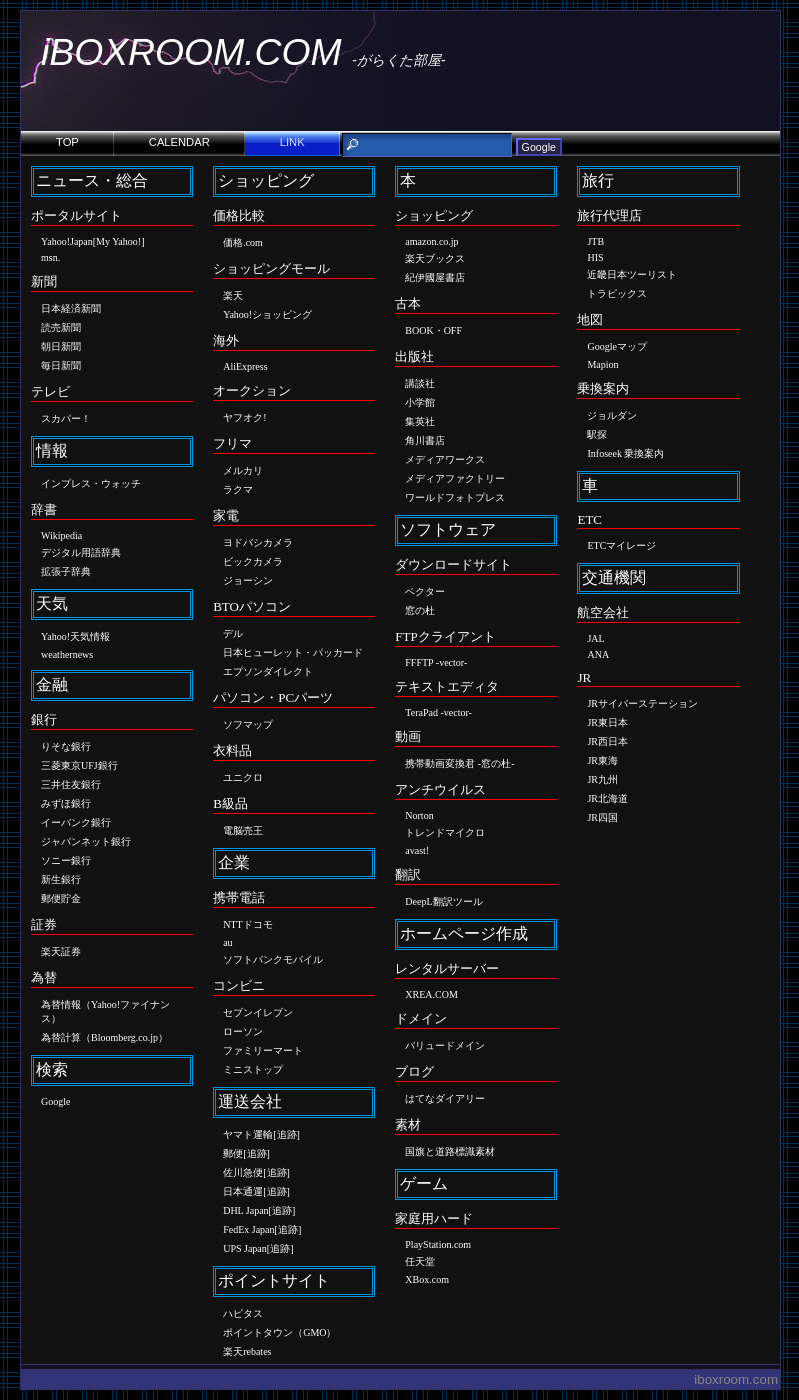 Image resolution: width=799 pixels, height=1400 pixels. I want to click on weathernews, so click(67, 654).